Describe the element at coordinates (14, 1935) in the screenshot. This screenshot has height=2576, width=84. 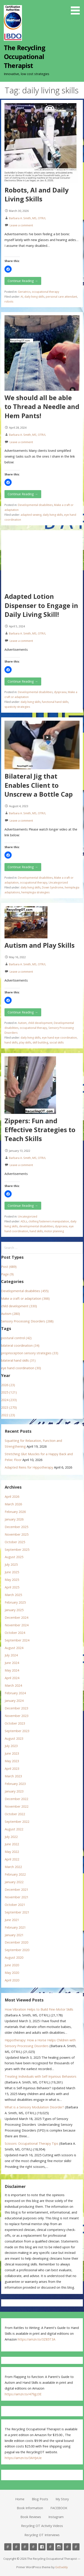
I see `January 2021` at that location.